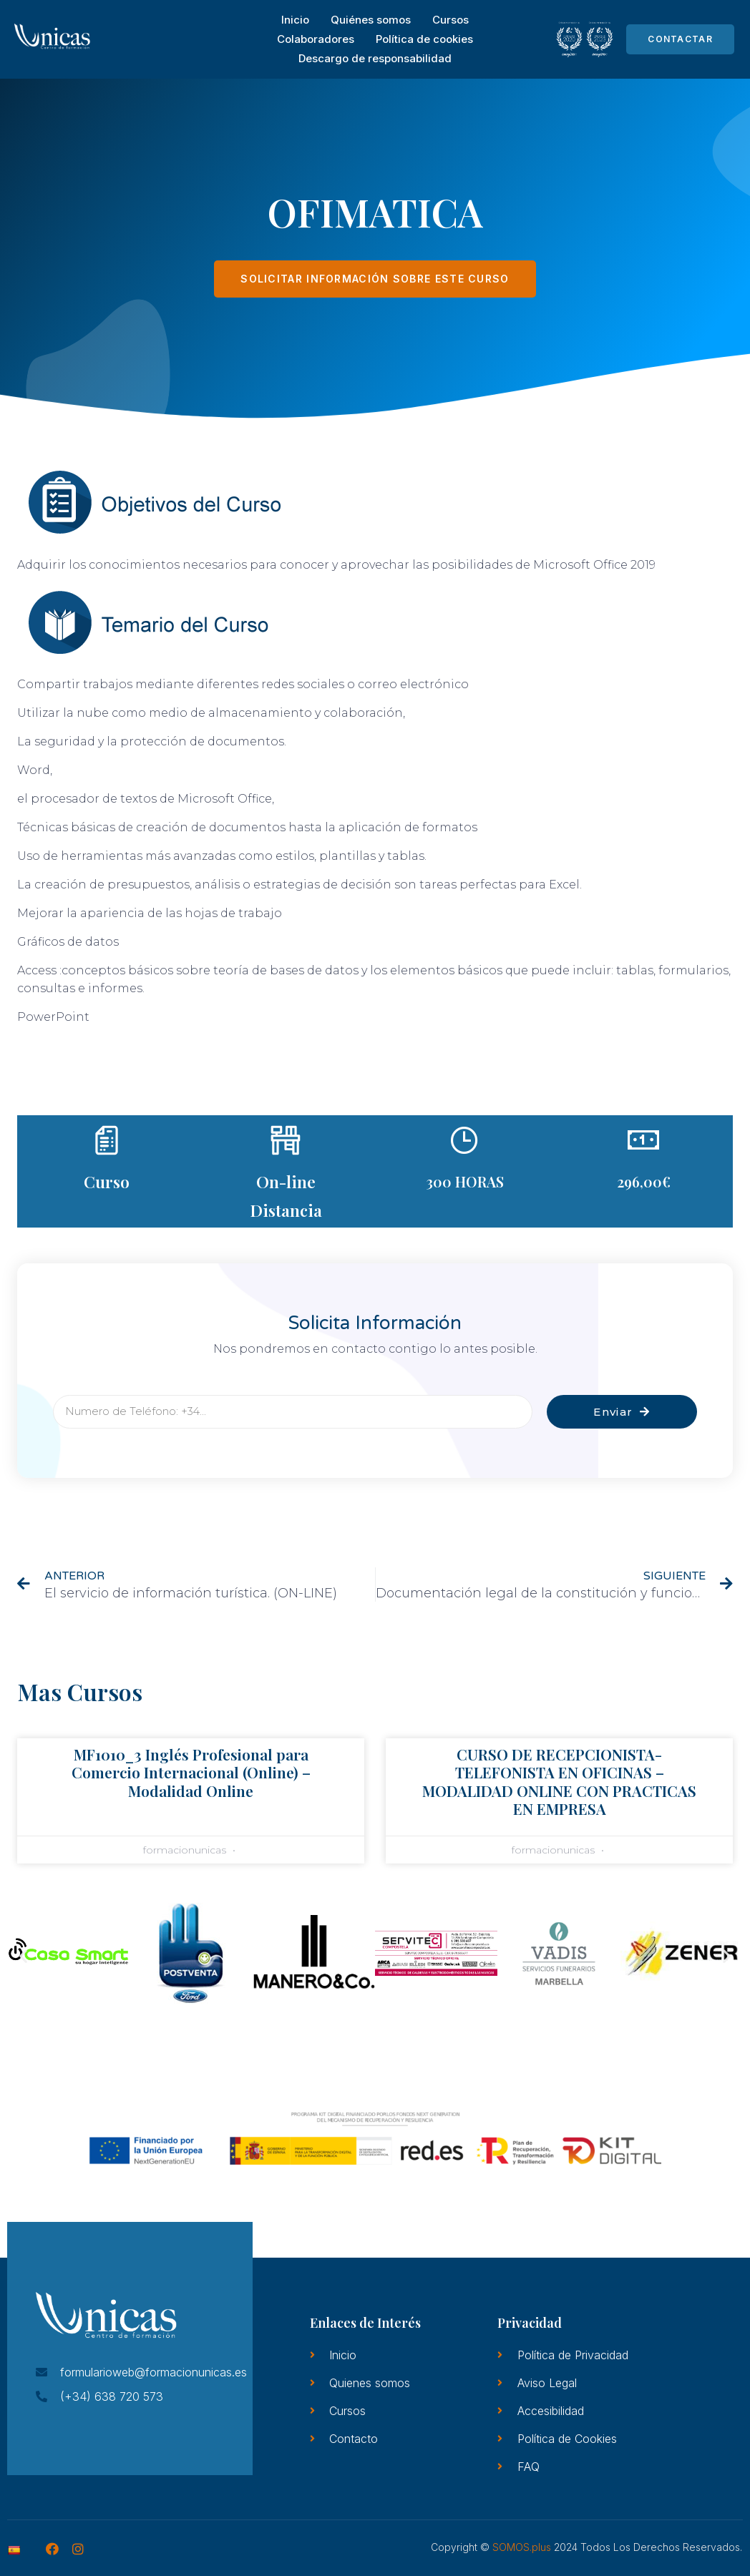 The width and height of the screenshot is (750, 2576). What do you see at coordinates (371, 19) in the screenshot?
I see `Quiénes somos` at bounding box center [371, 19].